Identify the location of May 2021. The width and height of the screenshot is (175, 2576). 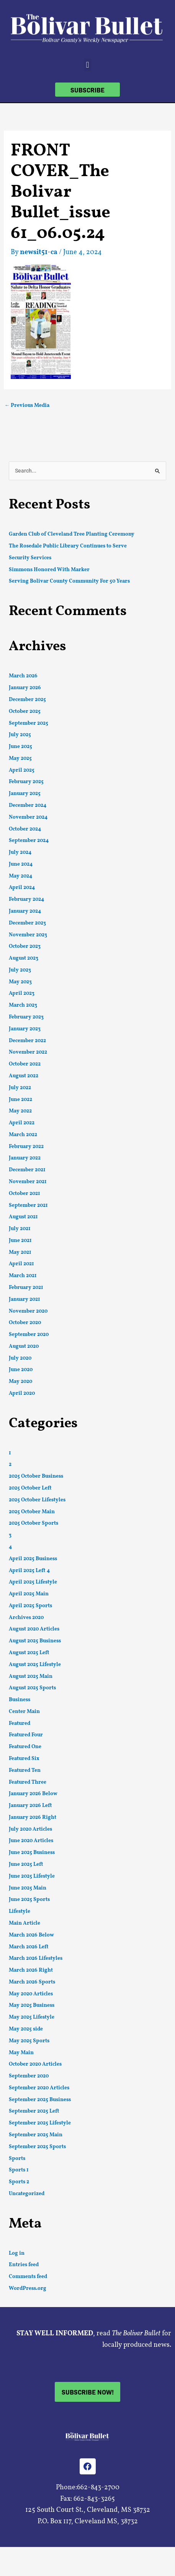
(20, 1252).